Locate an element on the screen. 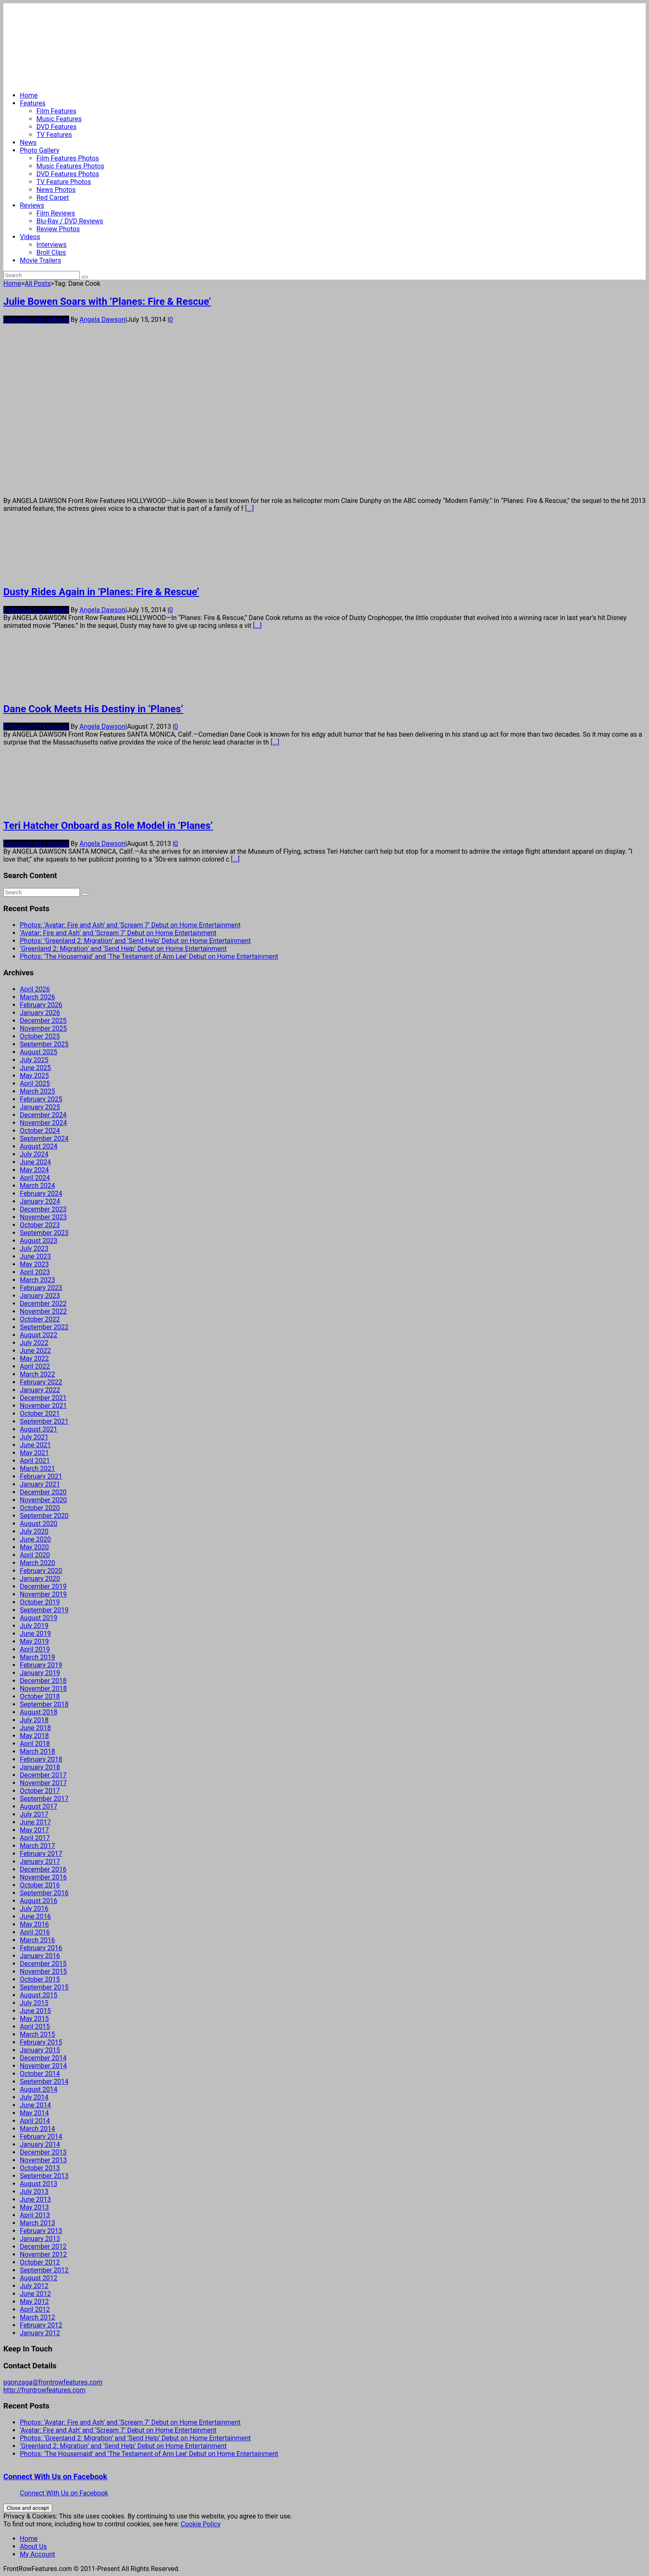 This screenshot has width=649, height=2576. February 2014 is located at coordinates (41, 2136).